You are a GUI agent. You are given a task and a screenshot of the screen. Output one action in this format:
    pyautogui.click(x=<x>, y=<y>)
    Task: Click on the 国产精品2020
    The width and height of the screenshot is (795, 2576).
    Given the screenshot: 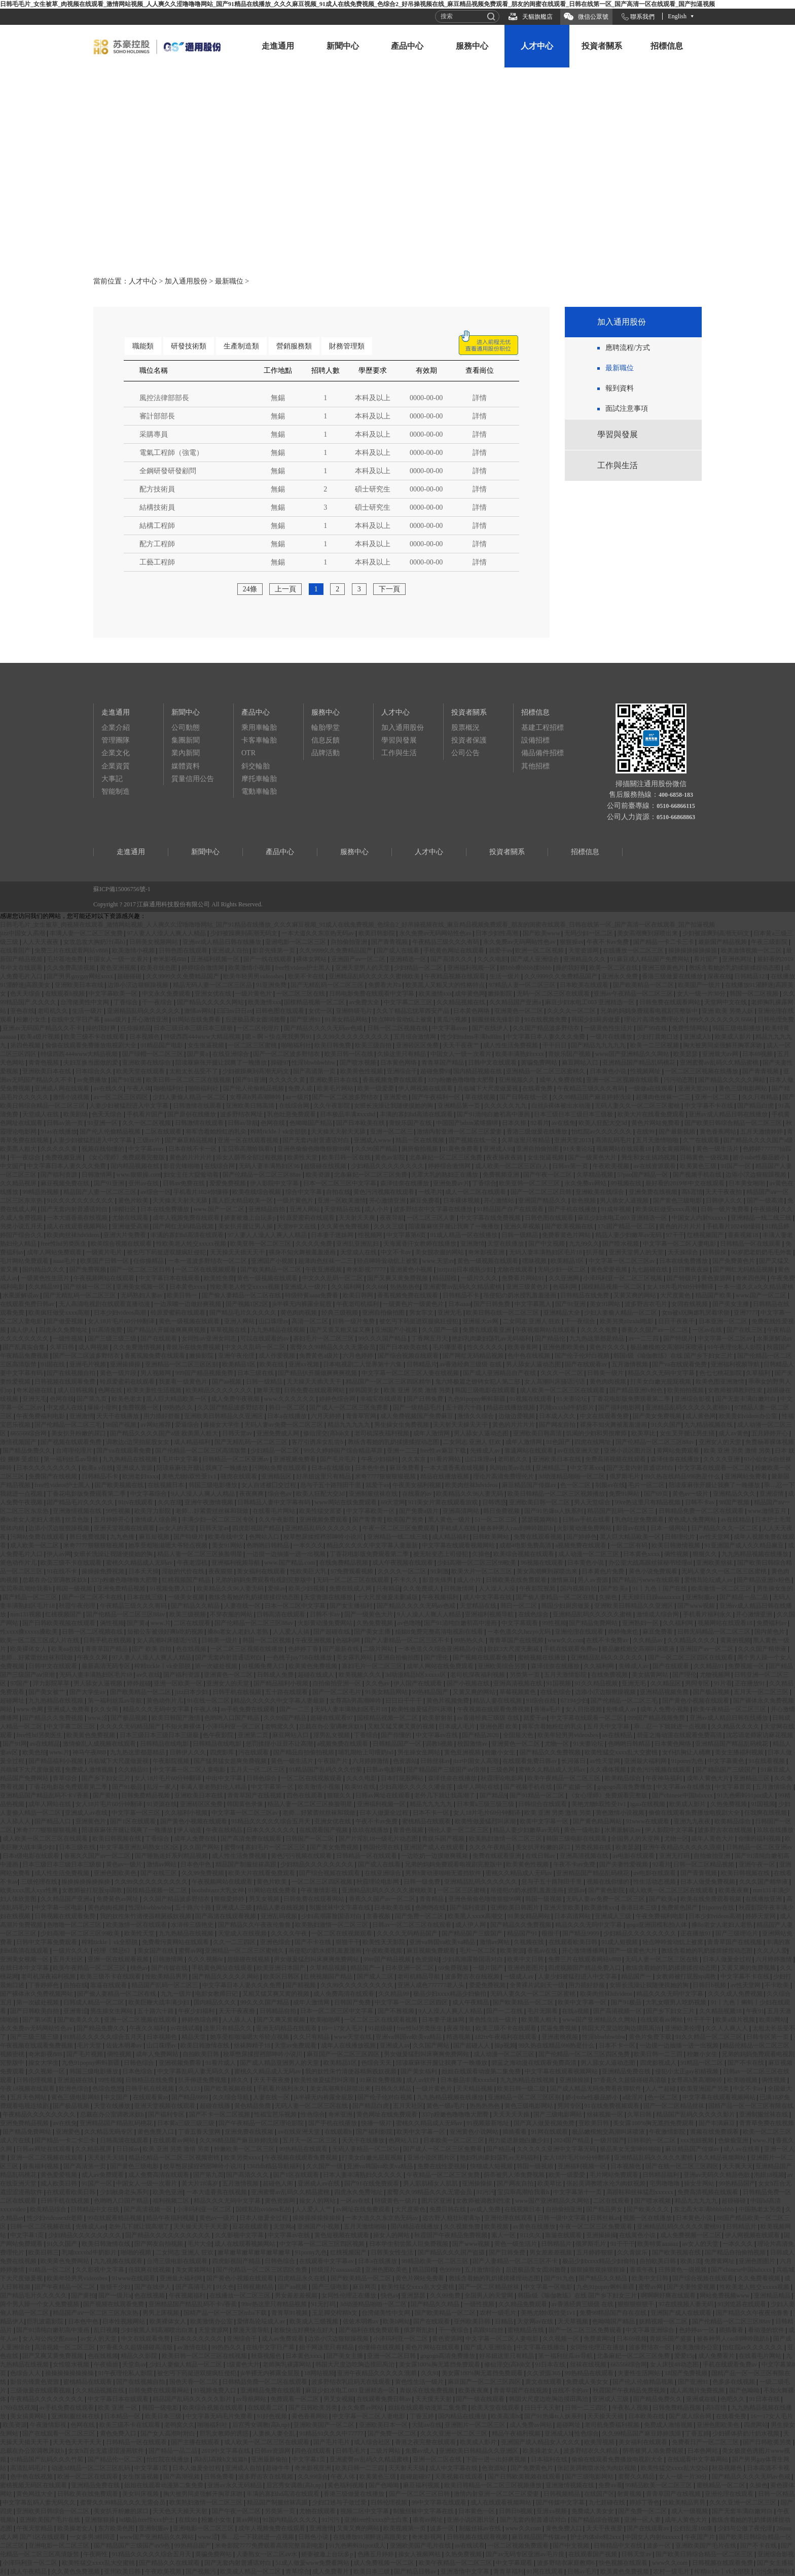 What is the action you would take?
    pyautogui.click(x=481, y=1735)
    